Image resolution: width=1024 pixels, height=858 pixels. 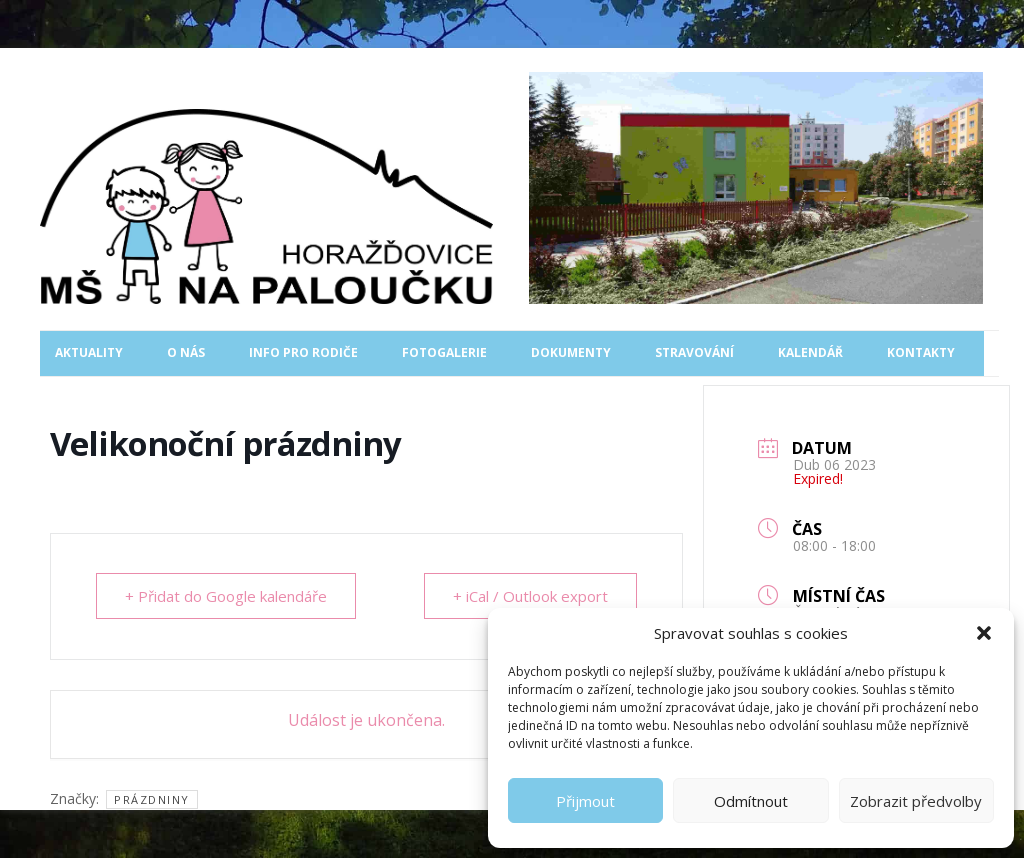 I want to click on Přijmout, so click(x=585, y=801).